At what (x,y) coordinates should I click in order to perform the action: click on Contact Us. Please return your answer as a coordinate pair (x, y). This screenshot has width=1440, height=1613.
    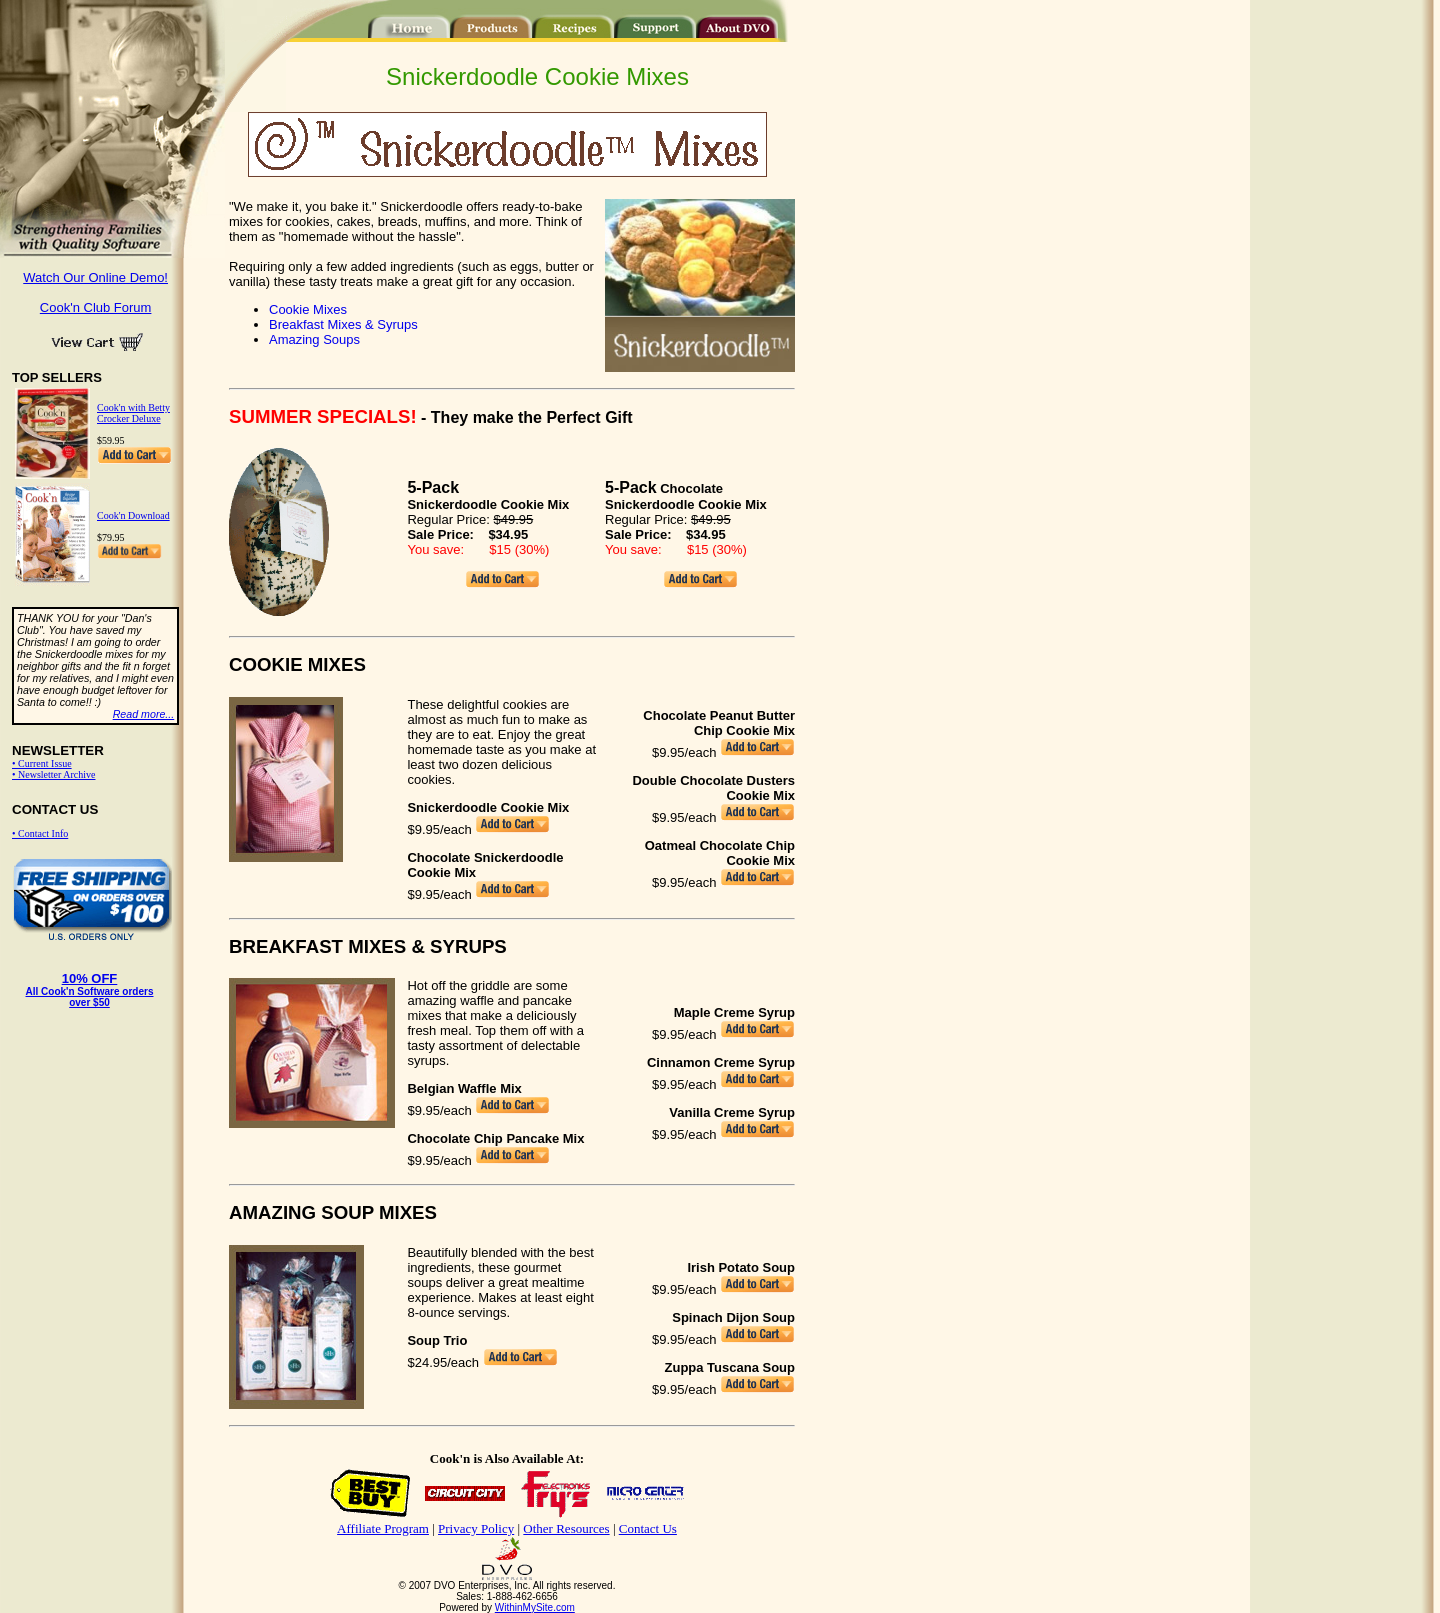
    Looking at the image, I should click on (648, 1528).